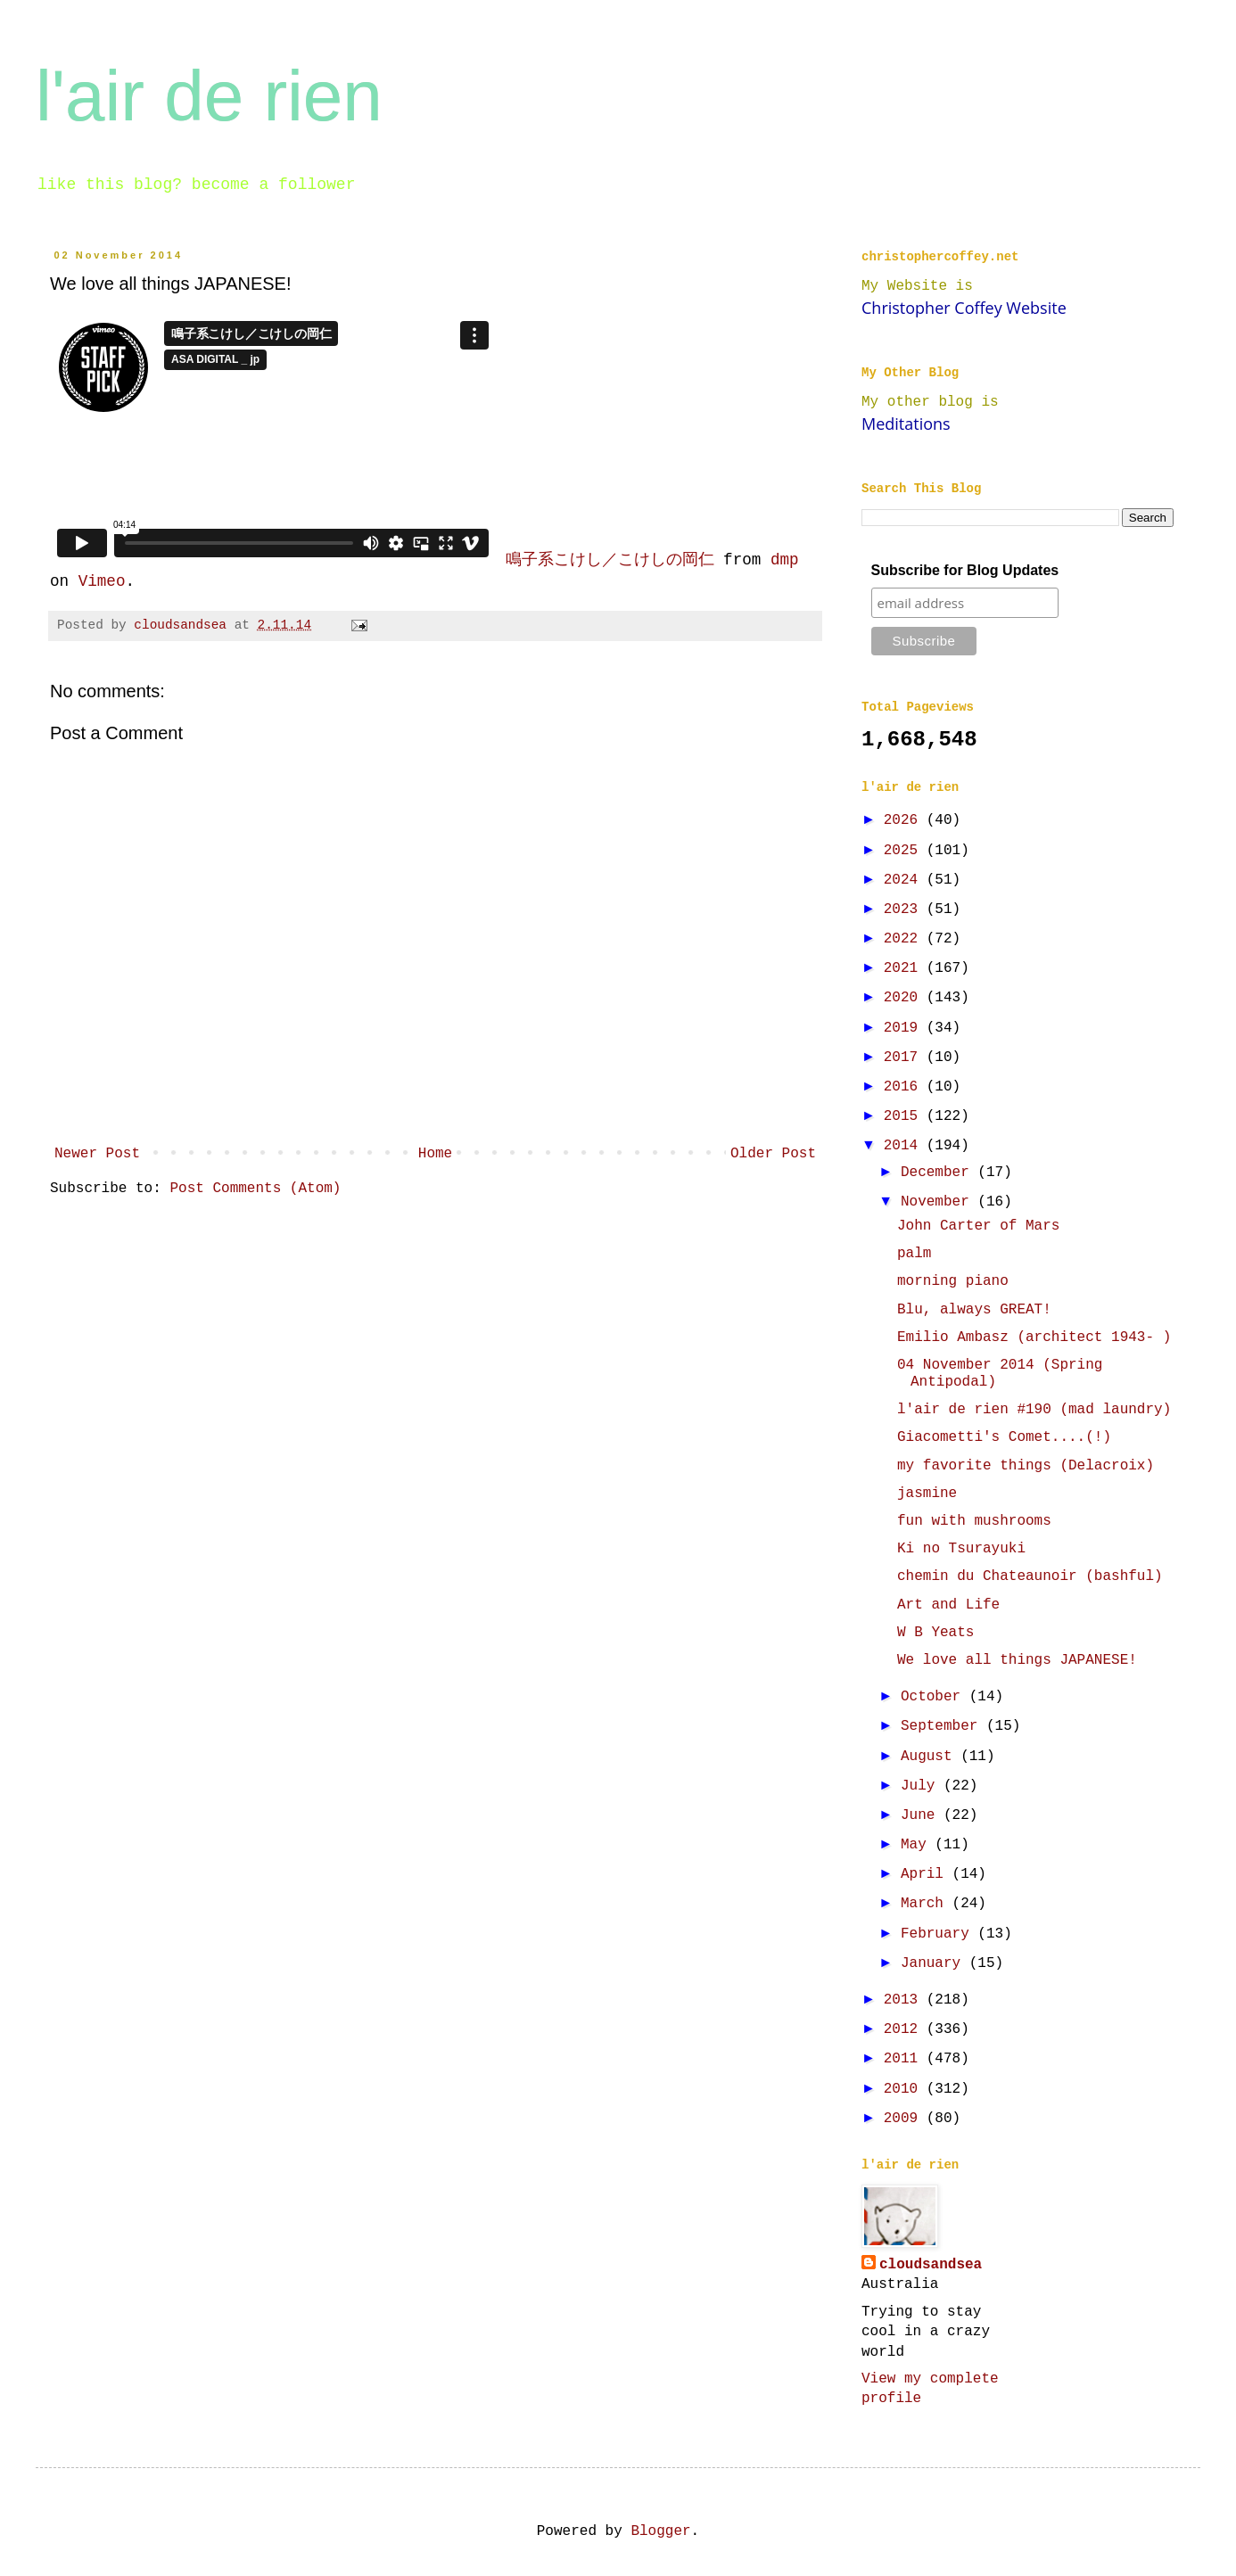 The height and width of the screenshot is (2576, 1236). I want to click on August, so click(930, 1757).